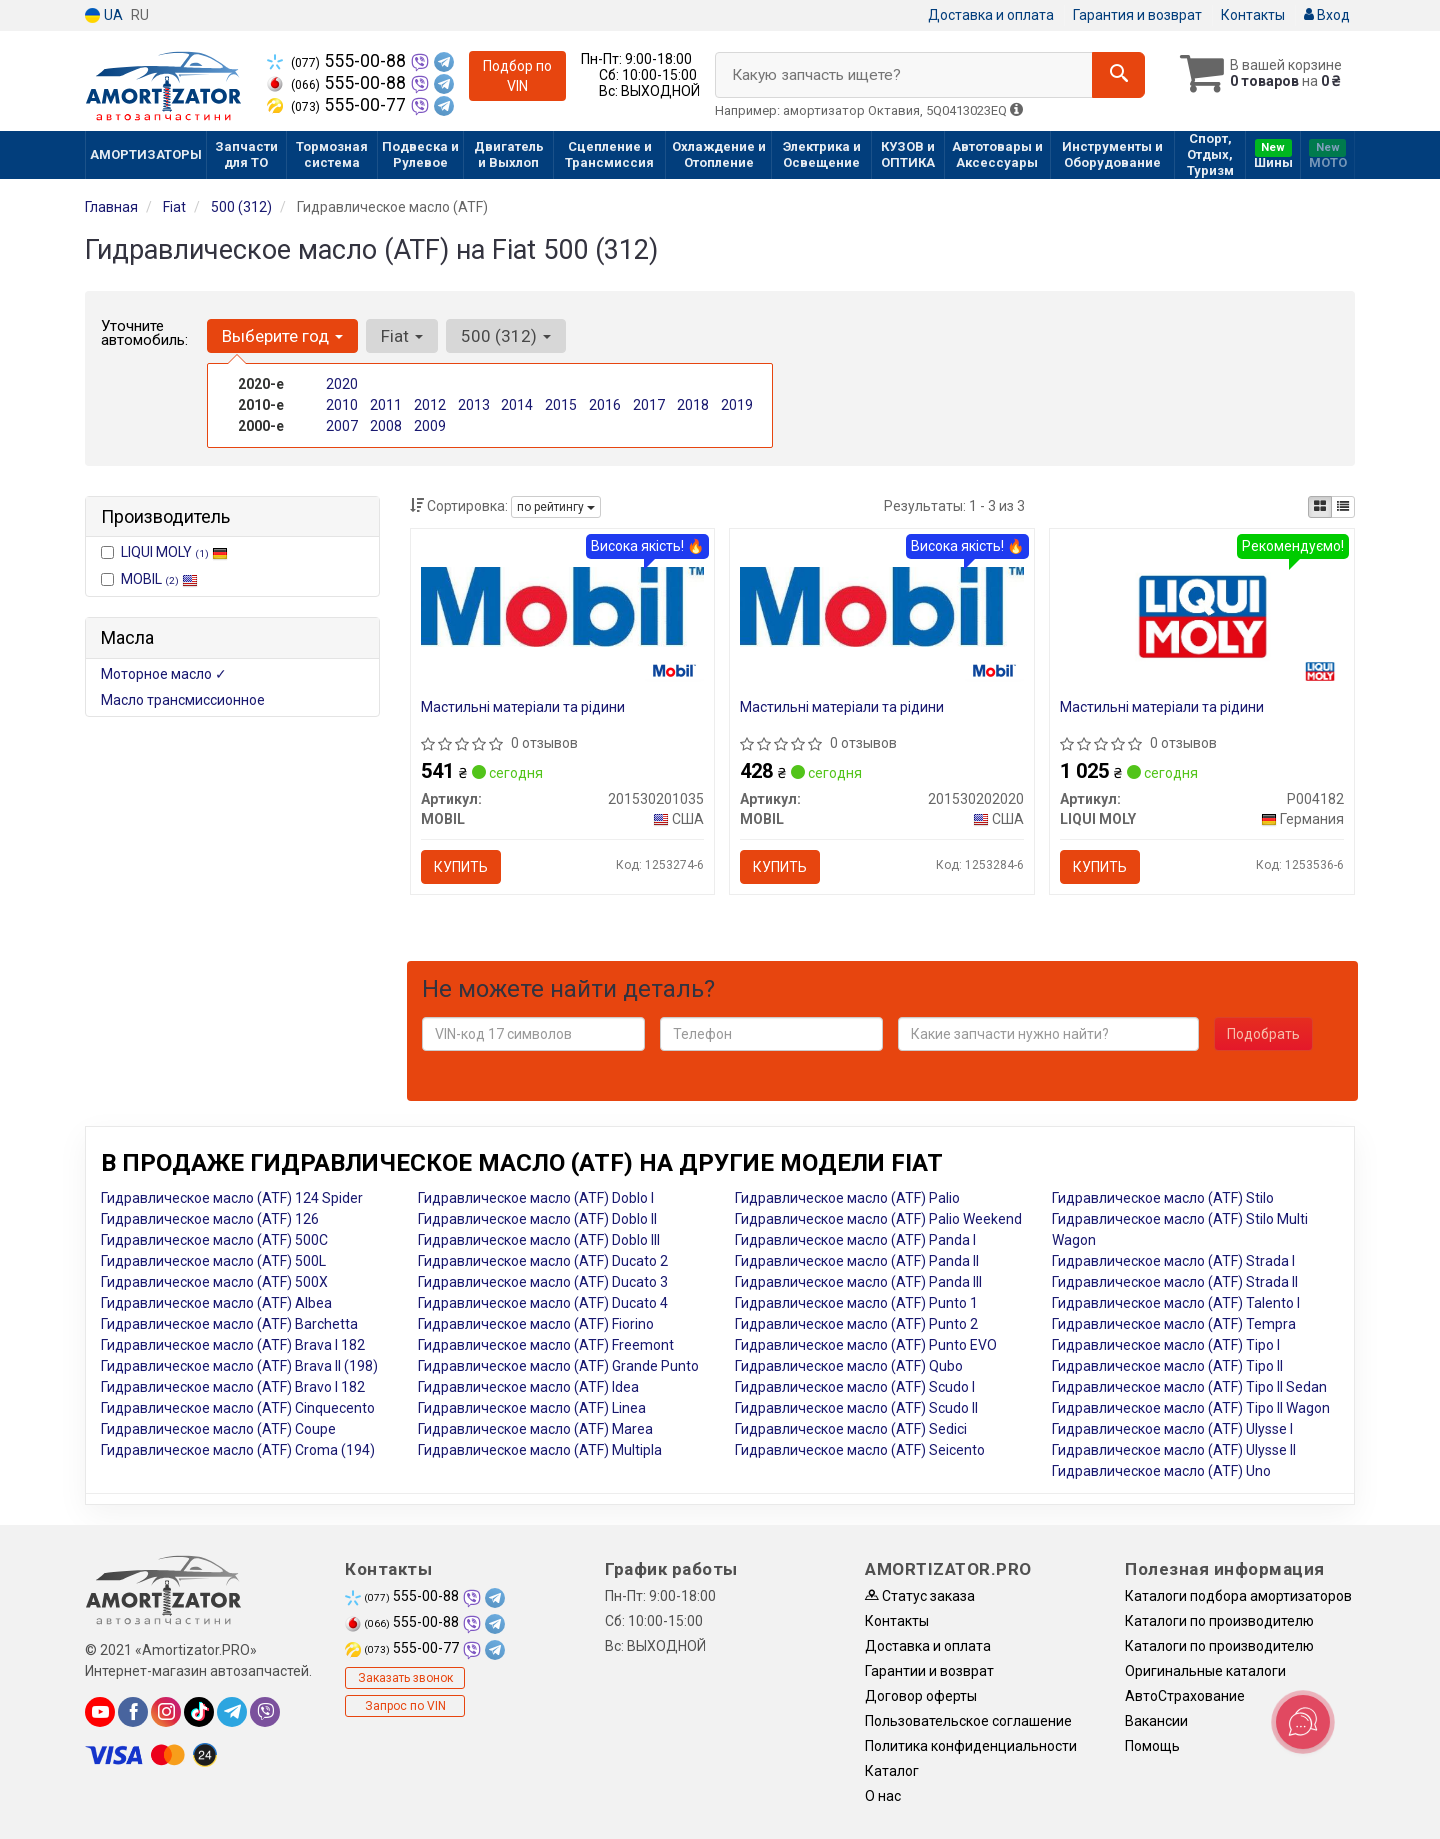  I want to click on [Мастильні матеріали та рідини MOBIL 201530201035], so click(563, 606).